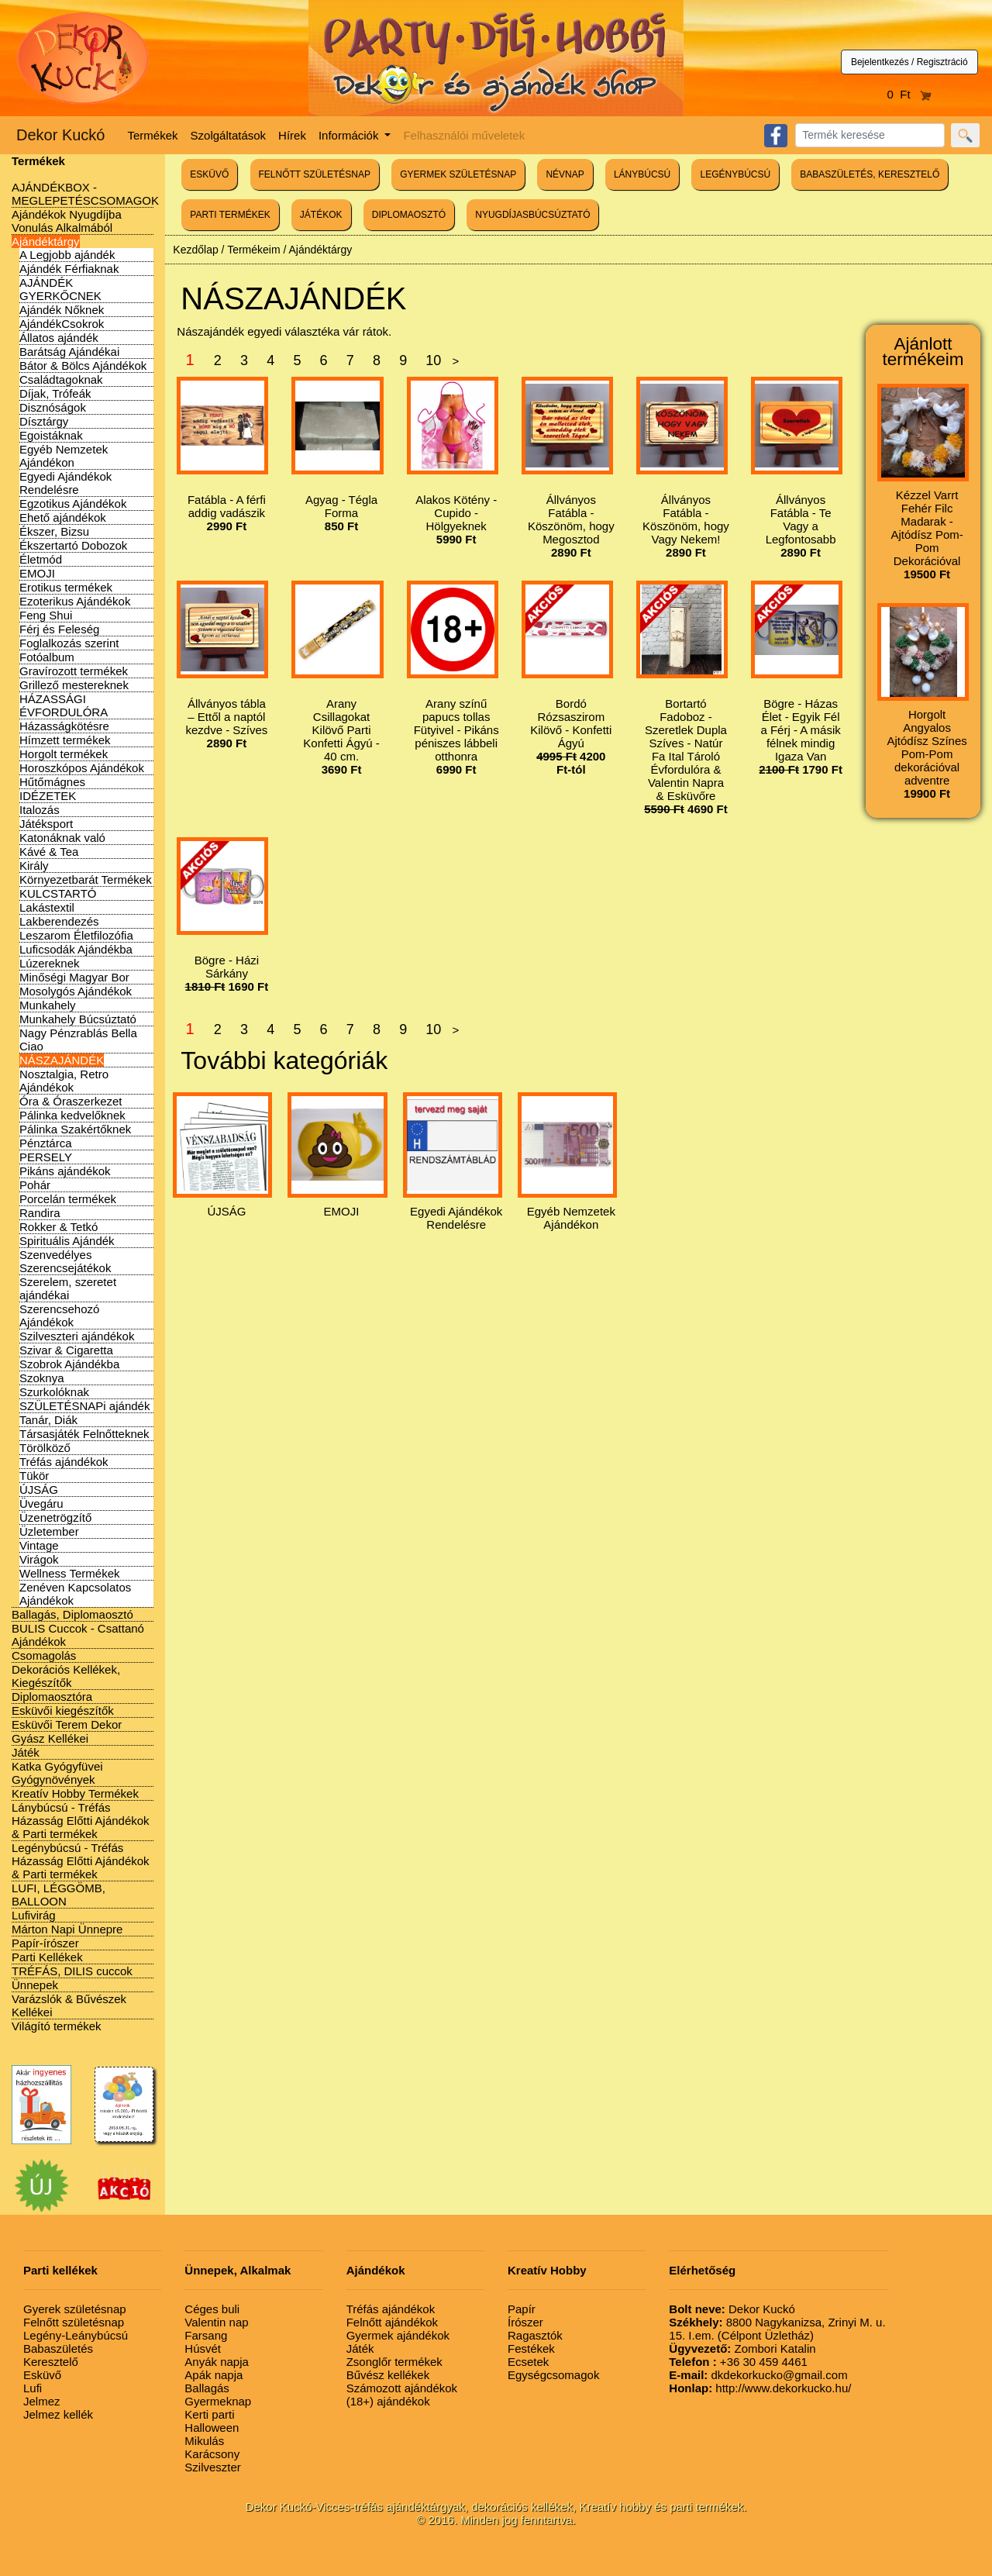 The width and height of the screenshot is (992, 2576). I want to click on FELNŐTT SZÜLETÉSNAP [button], so click(314, 174).